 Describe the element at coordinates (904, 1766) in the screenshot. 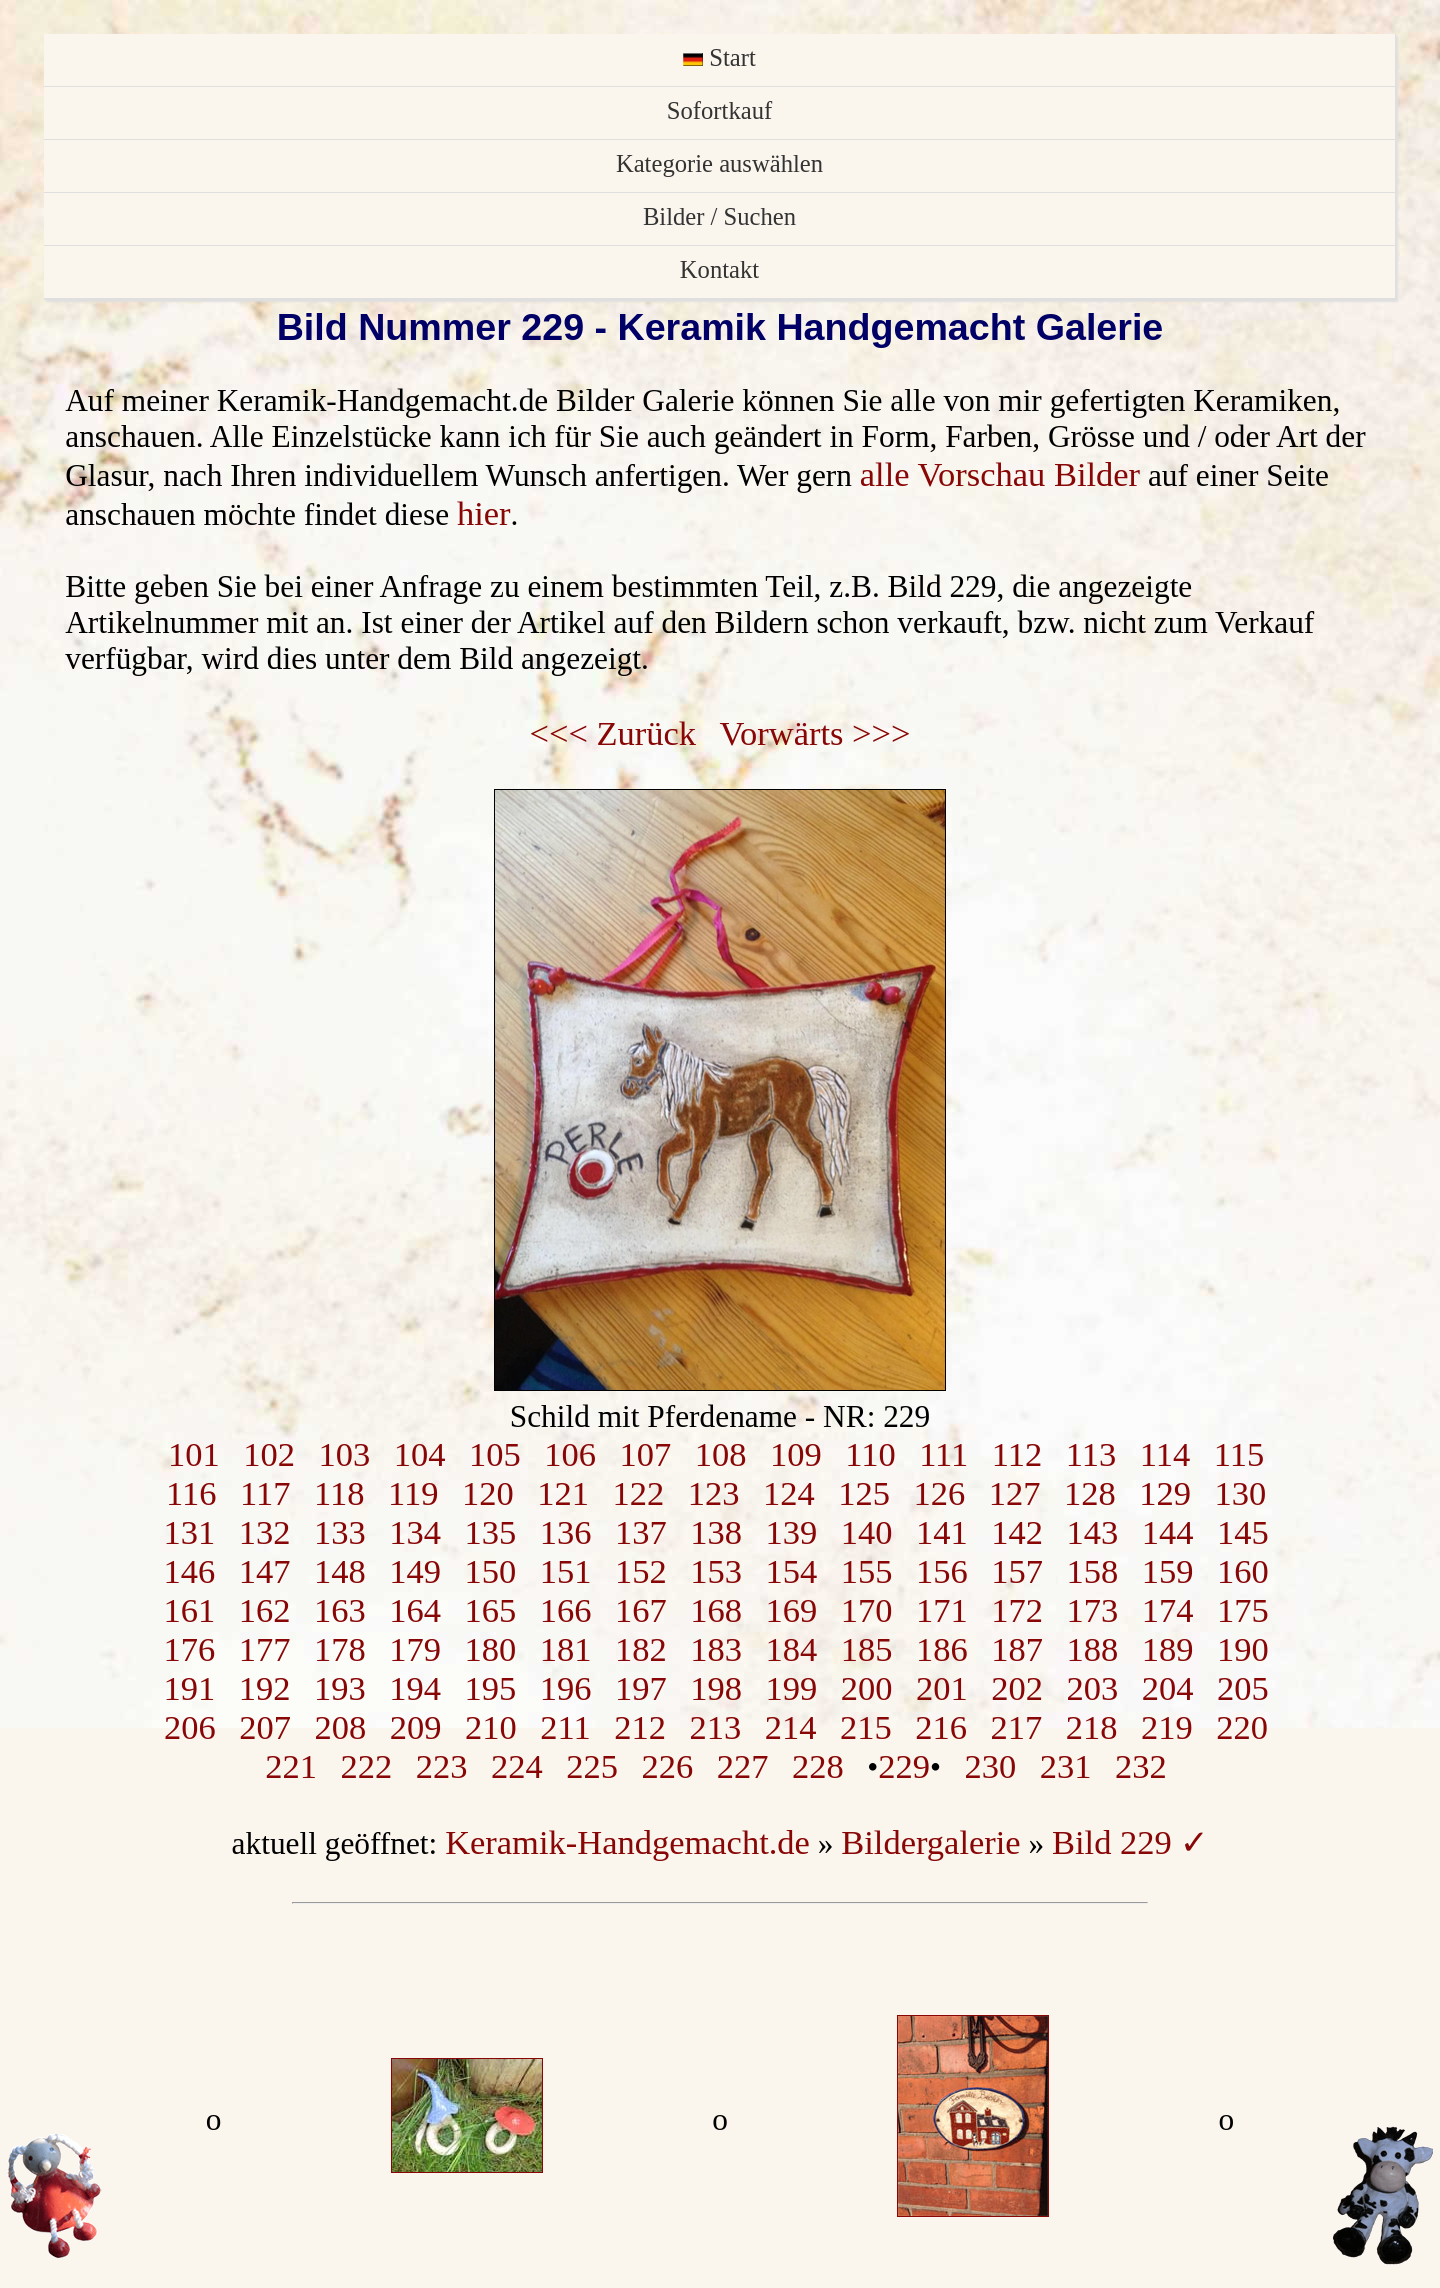

I see `229` at that location.